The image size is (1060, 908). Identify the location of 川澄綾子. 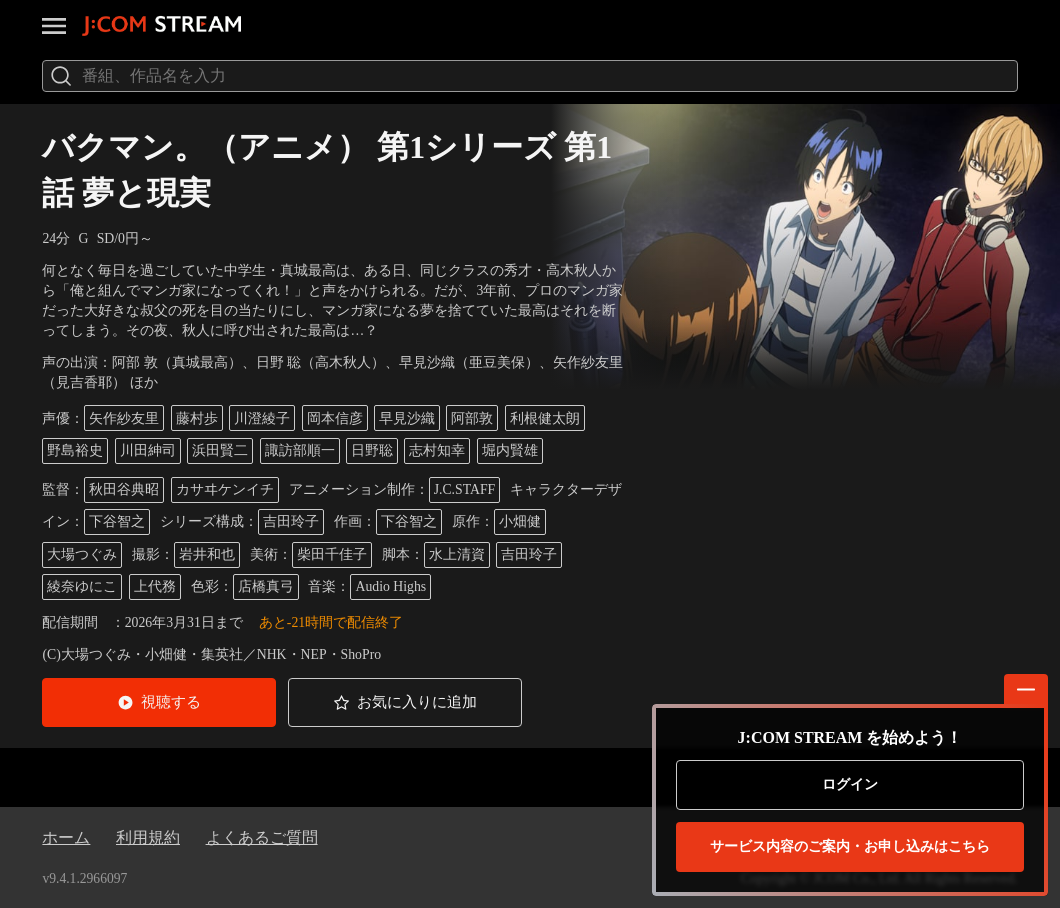
(262, 418).